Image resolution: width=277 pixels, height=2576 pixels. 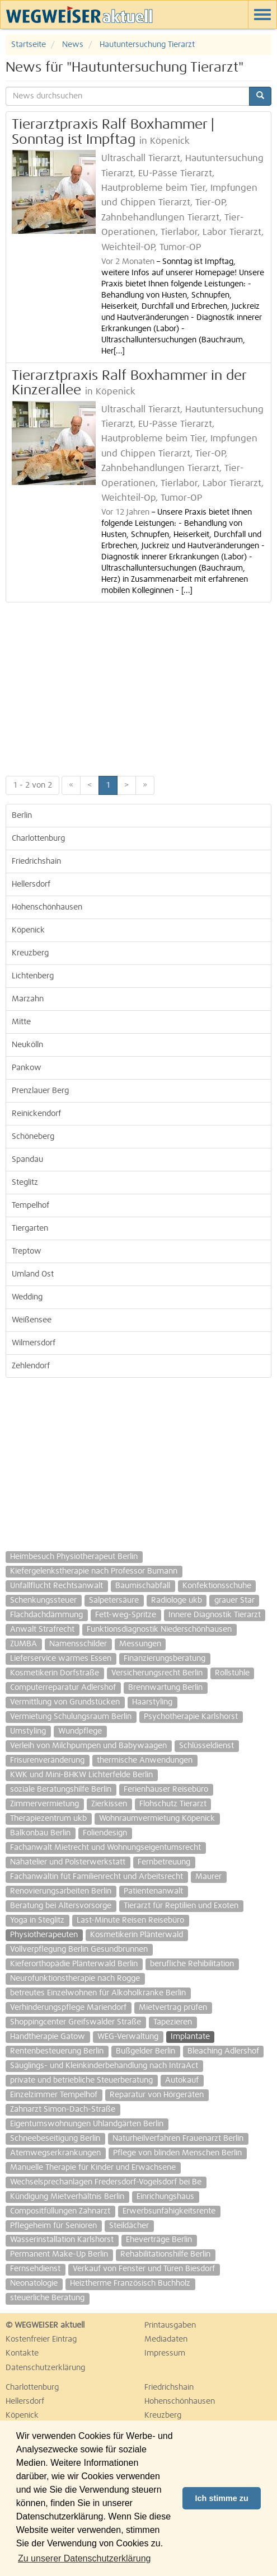 What do you see at coordinates (104, 2066) in the screenshot?
I see `Säuglings- und Kleinkinderbehandlung nach IntraAct` at bounding box center [104, 2066].